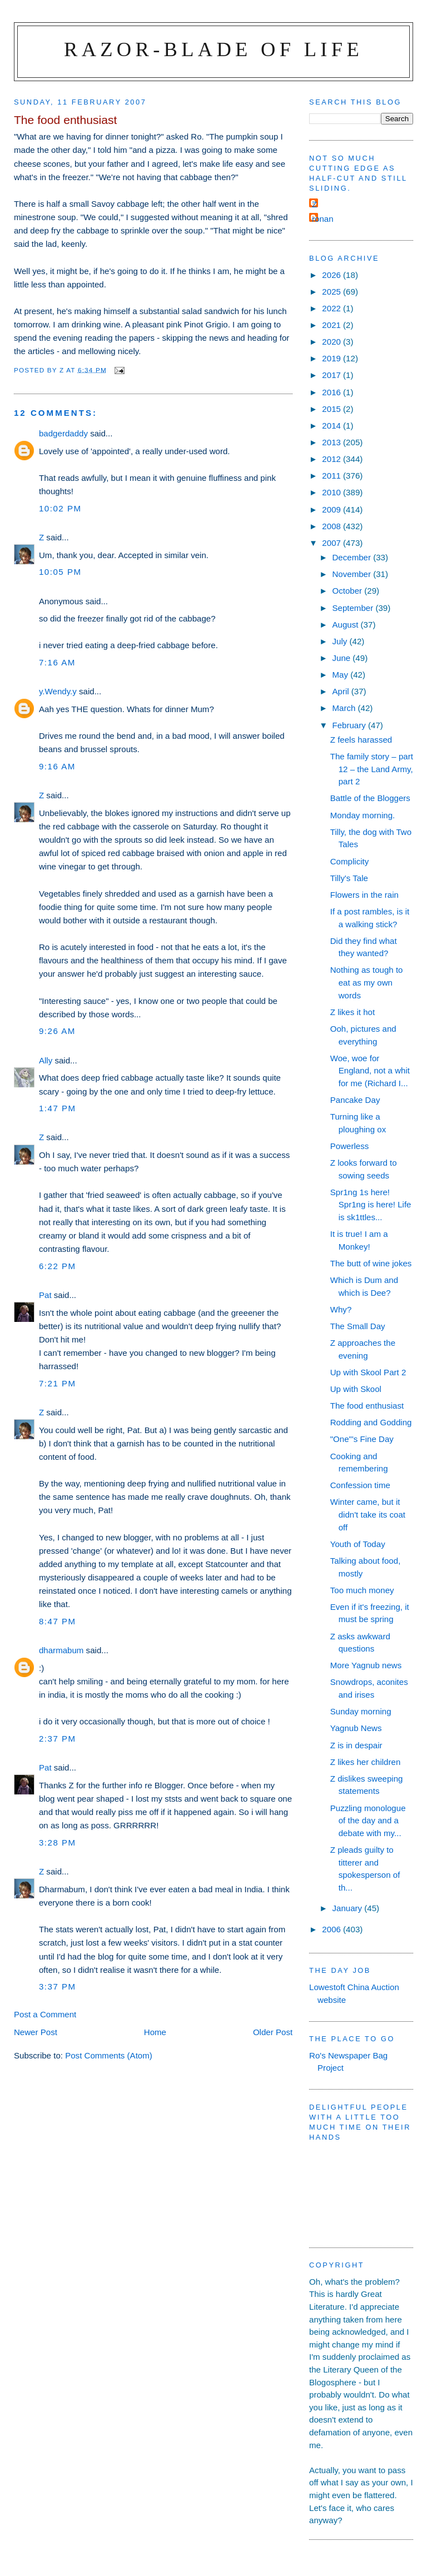  Describe the element at coordinates (341, 674) in the screenshot. I see `May` at that location.